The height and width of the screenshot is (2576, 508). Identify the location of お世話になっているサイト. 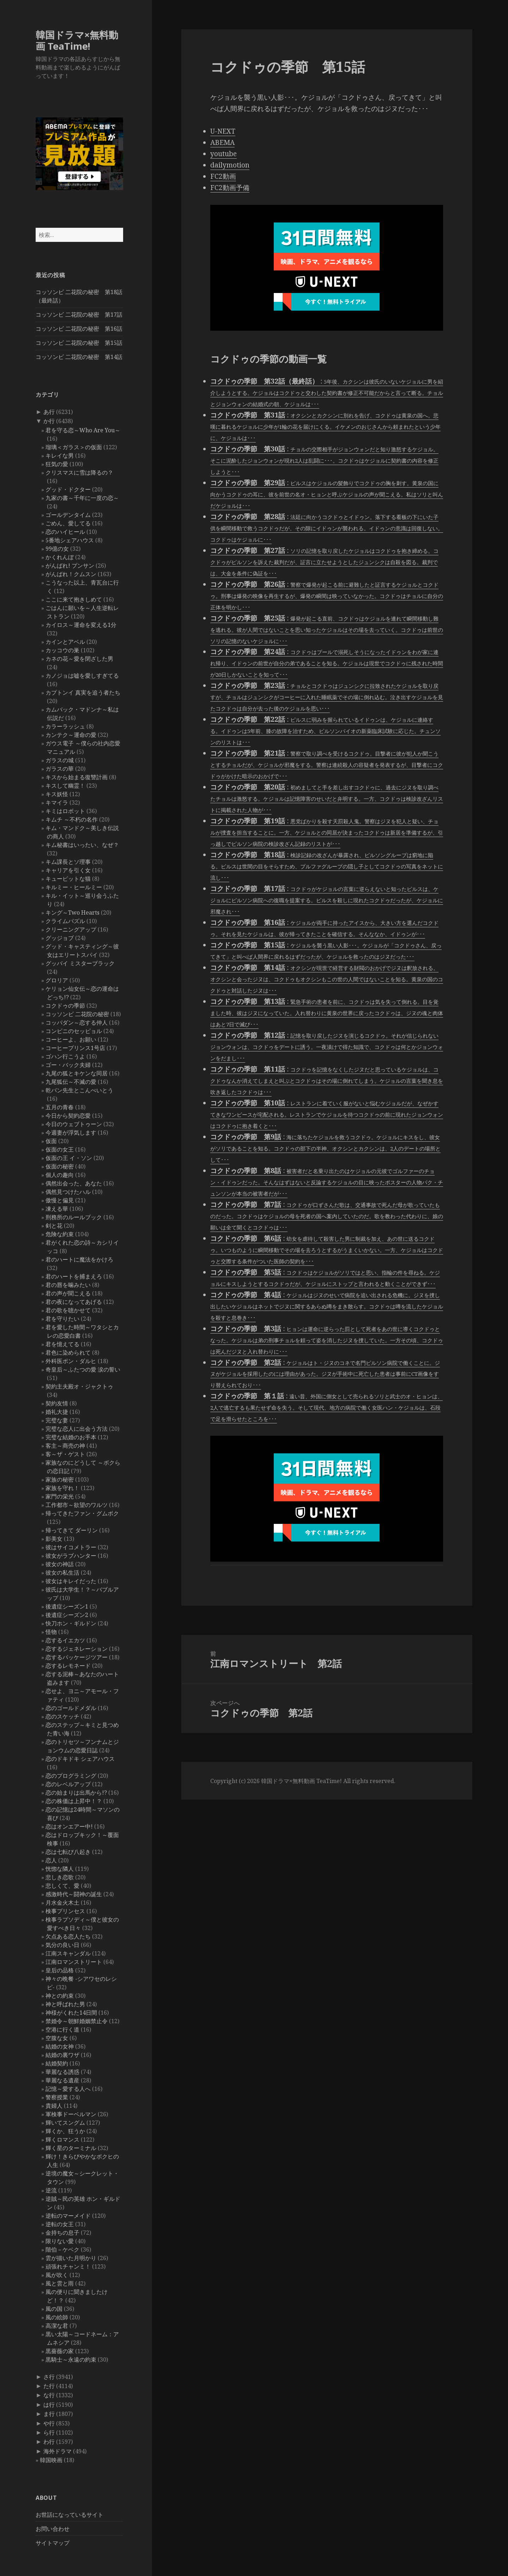
(69, 2515).